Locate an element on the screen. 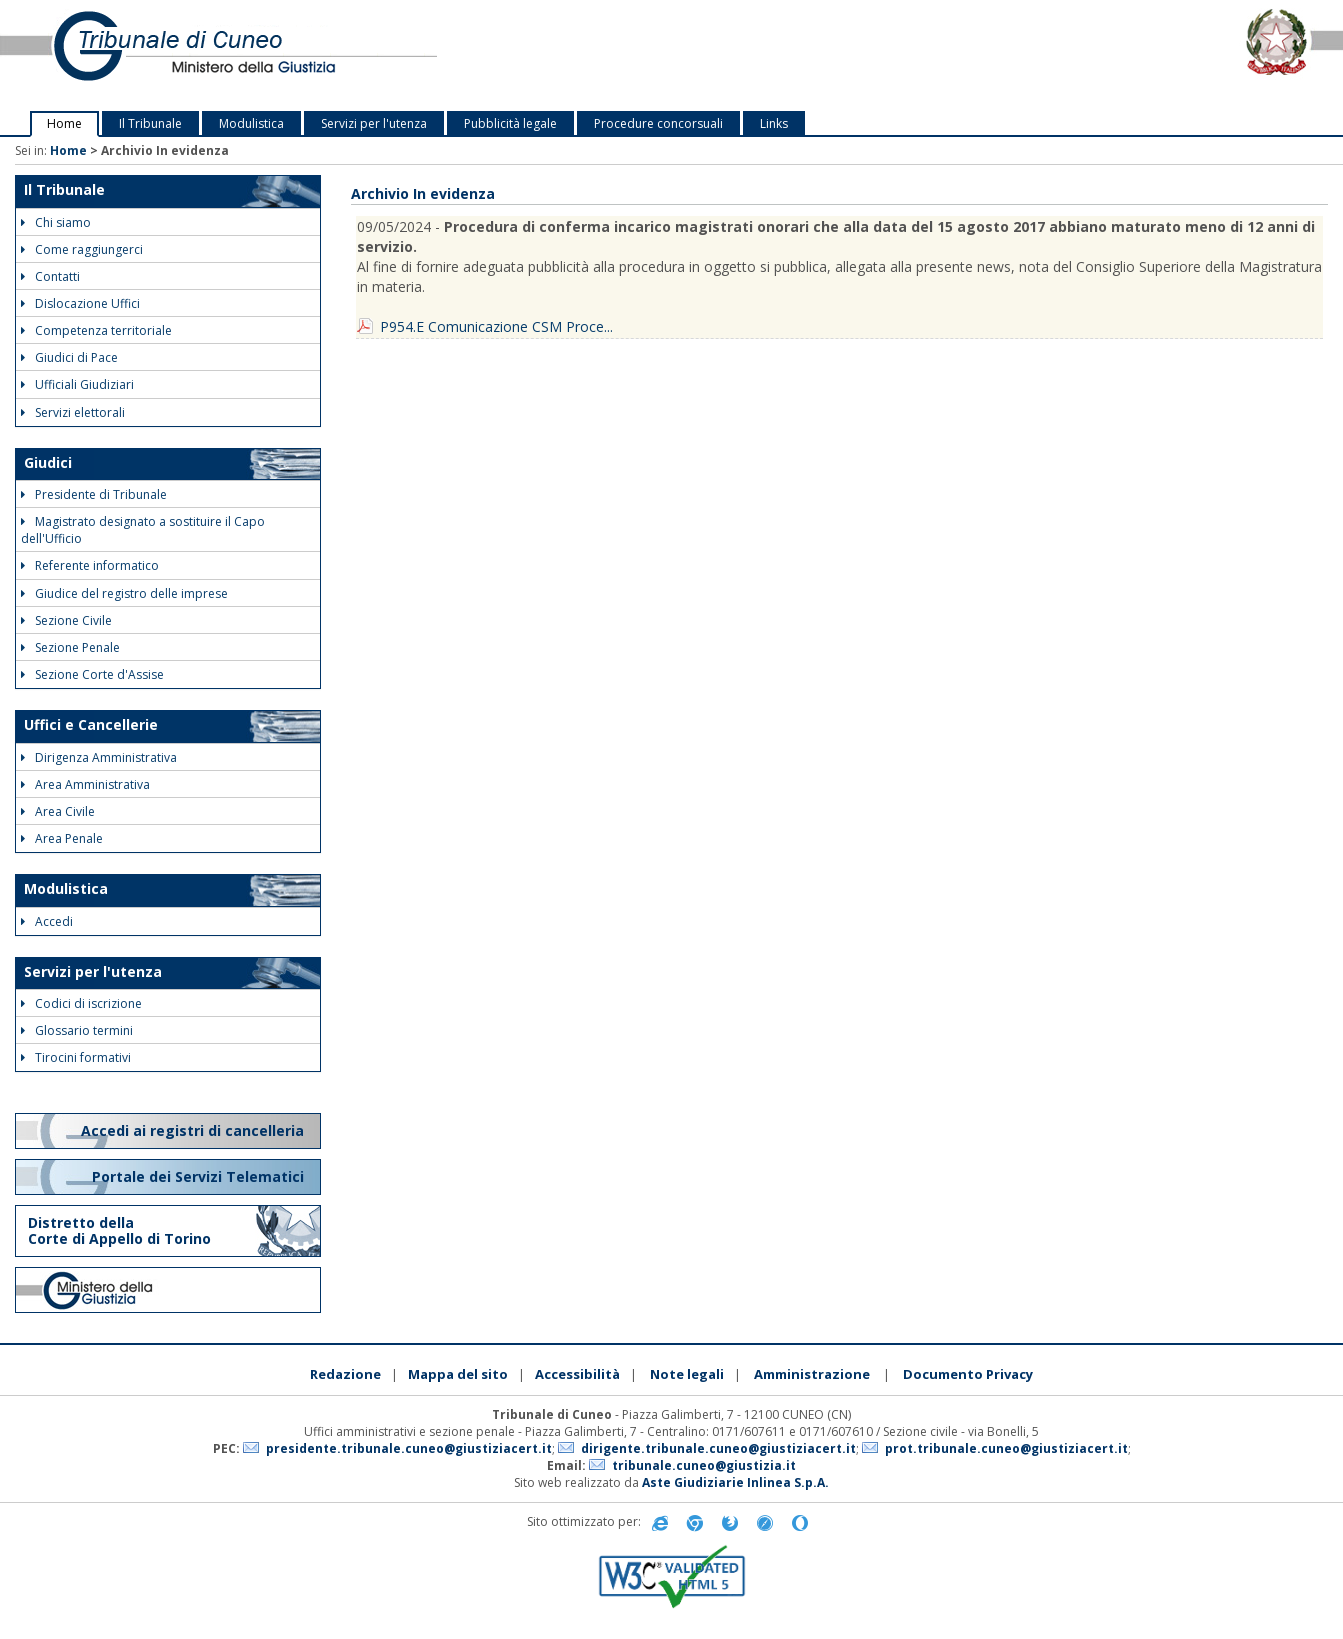 Image resolution: width=1343 pixels, height=1639 pixels. Servizi elettorali is located at coordinates (73, 412).